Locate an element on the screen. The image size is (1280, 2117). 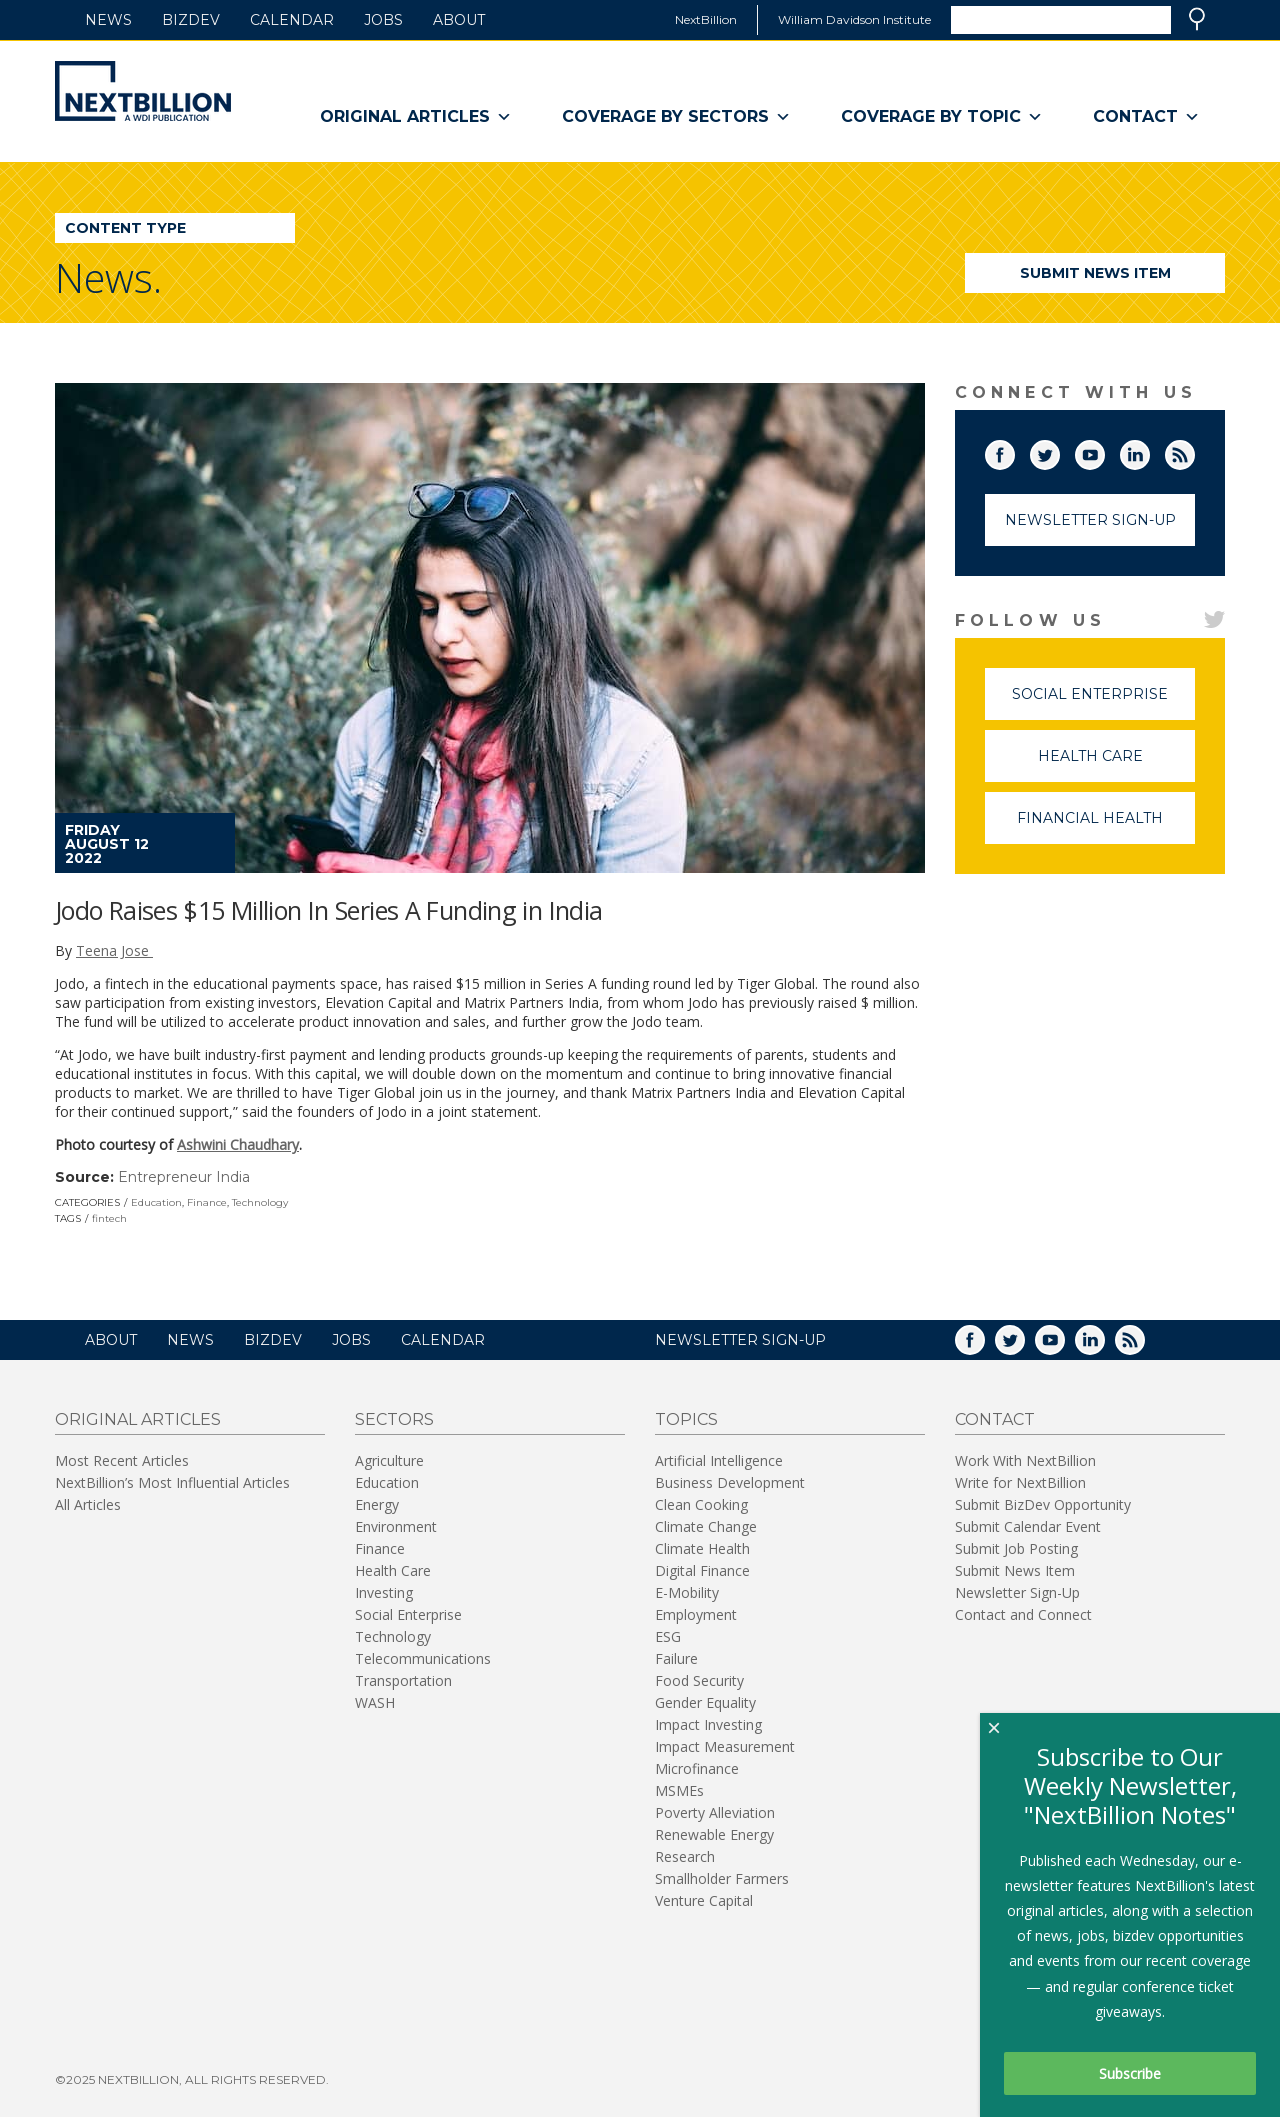
Most Recent Articles is located at coordinates (122, 1460).